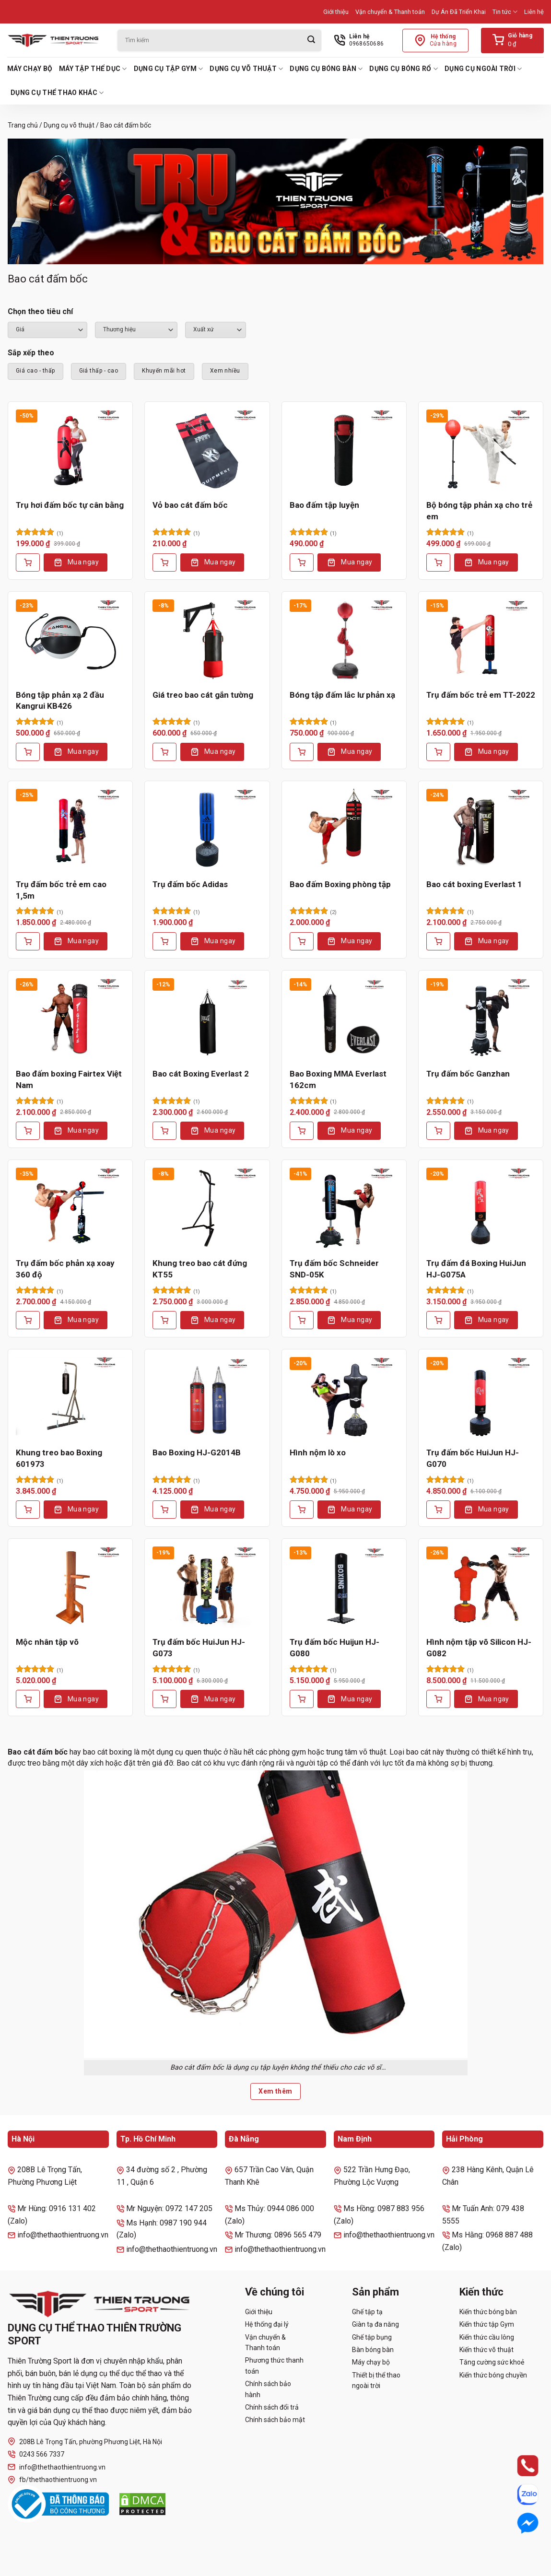 This screenshot has height=2576, width=551. I want to click on [Trụ đấm bốc HuiJun HJ-G070], so click(480, 1398).